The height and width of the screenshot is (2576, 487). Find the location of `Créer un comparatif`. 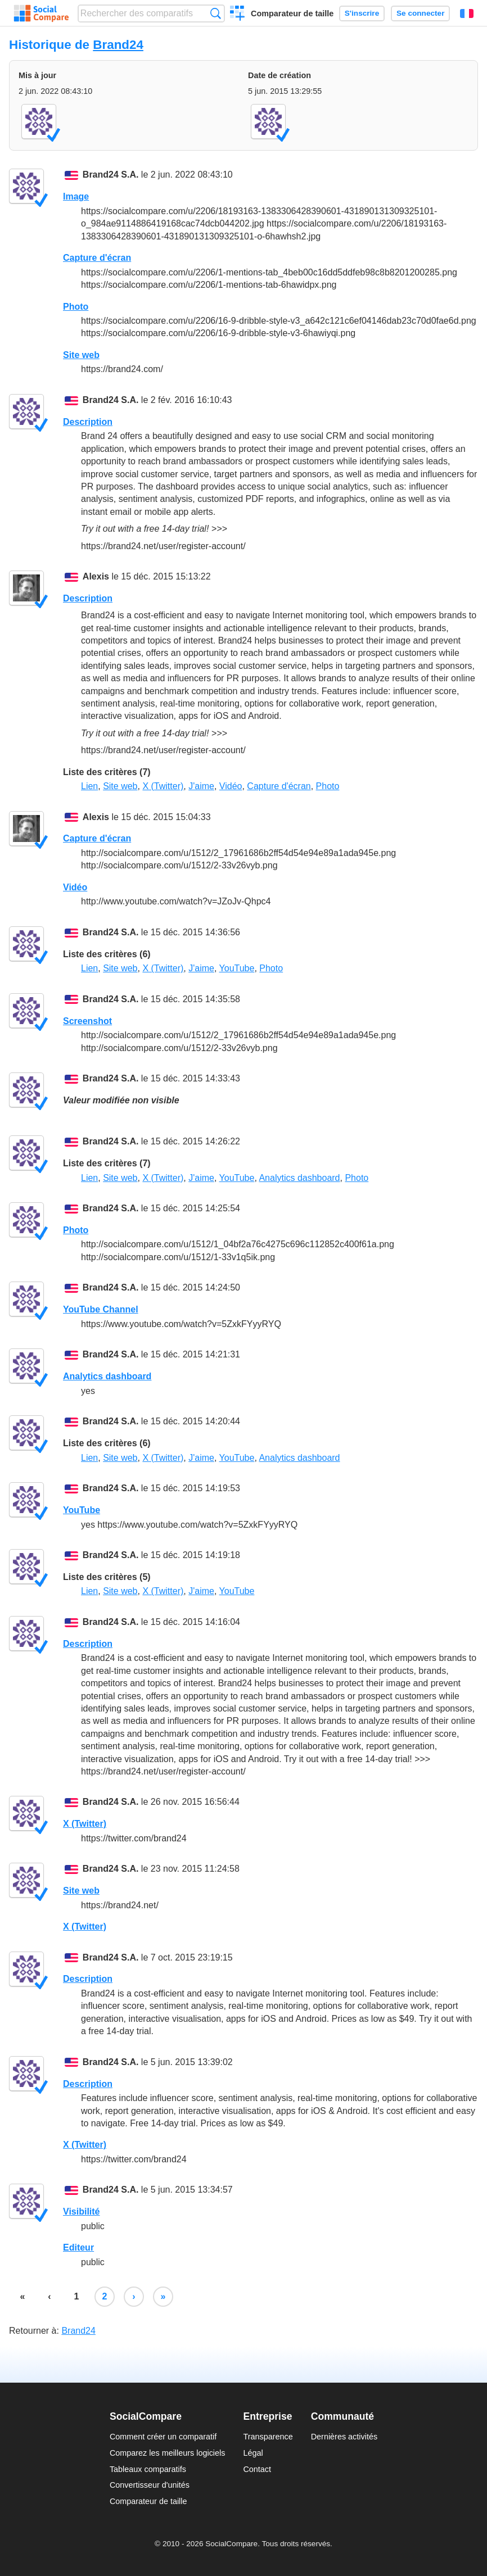

Créer un comparatif is located at coordinates (237, 14).